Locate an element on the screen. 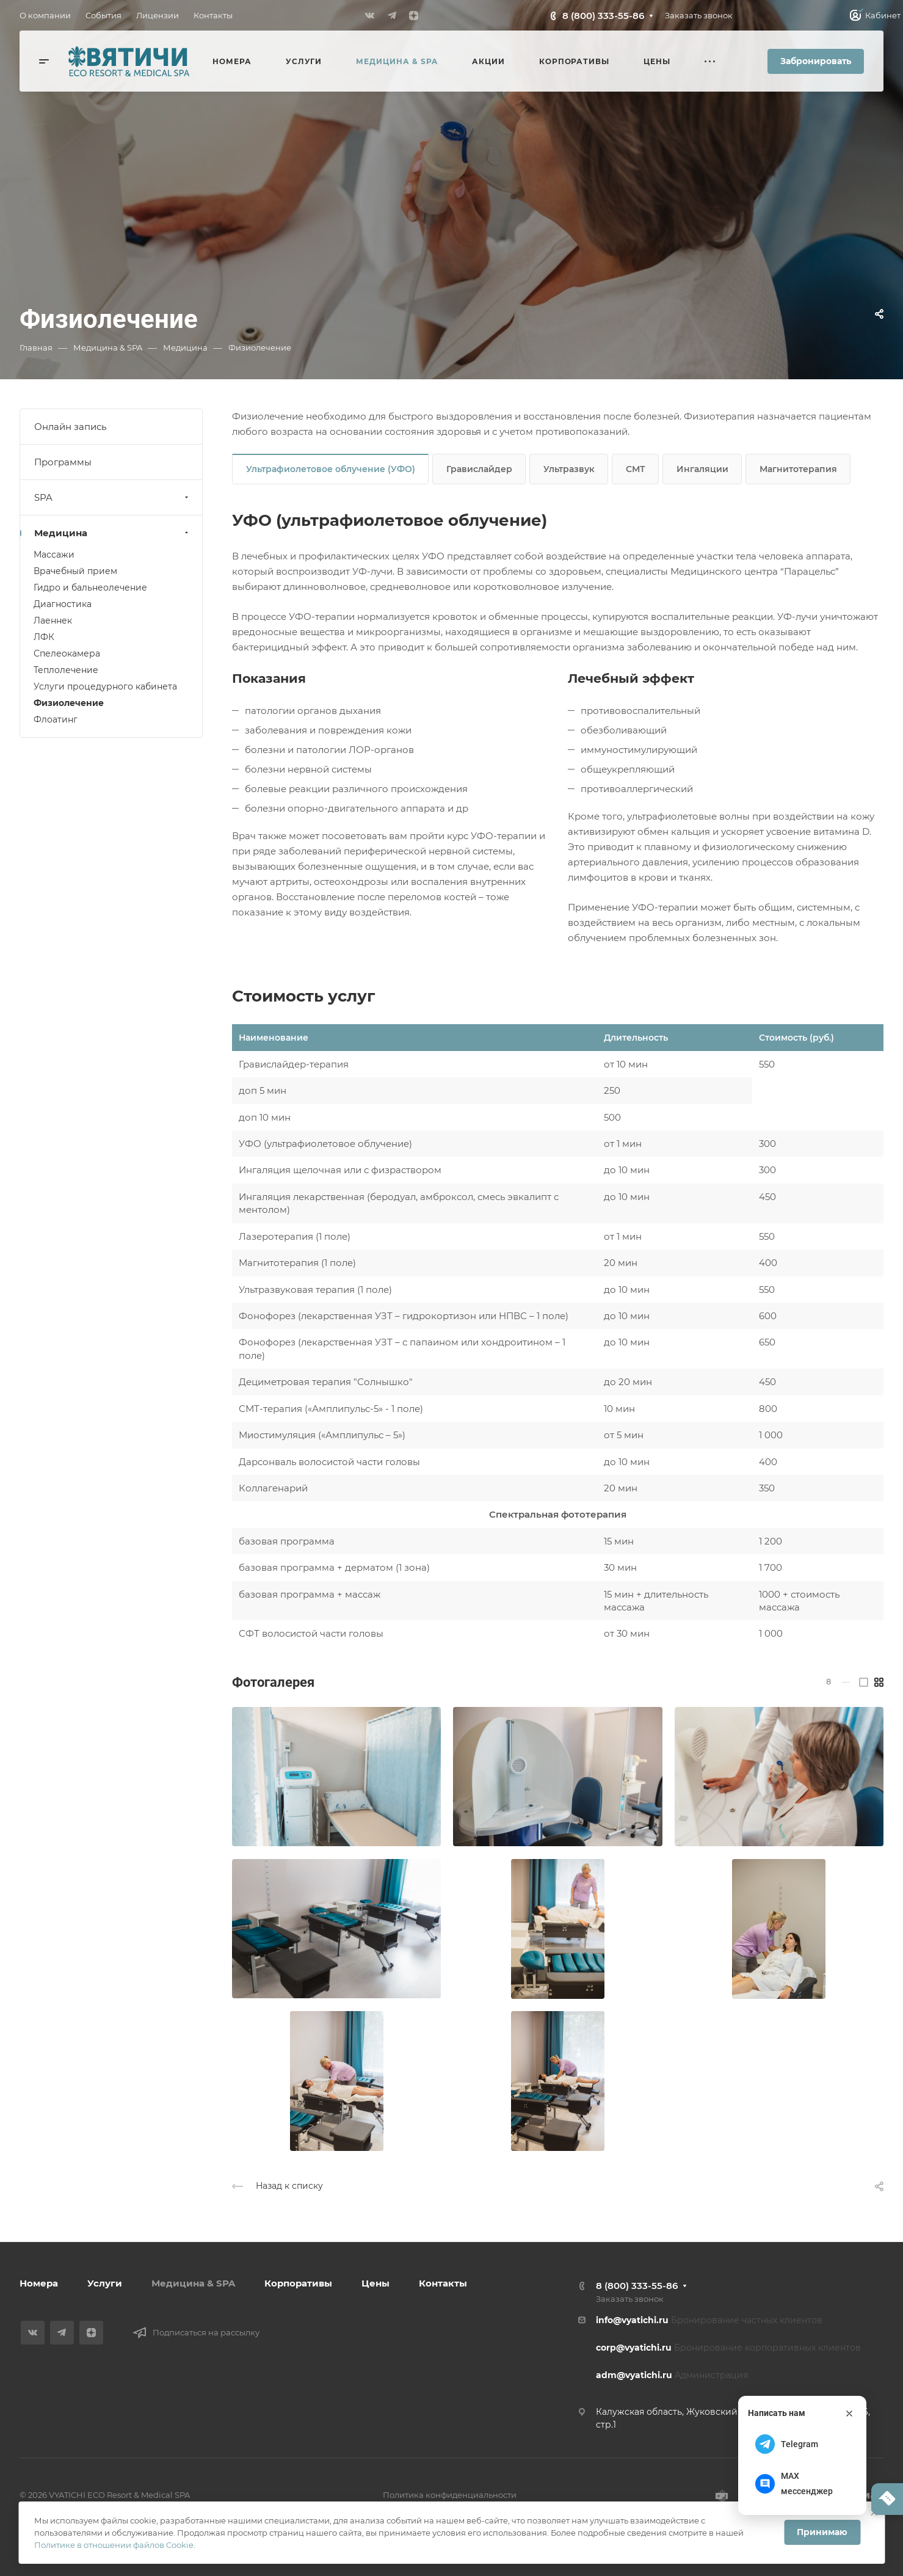 Image resolution: width=903 pixels, height=2576 pixels. Политике в отношении файлов Cookie is located at coordinates (114, 2545).